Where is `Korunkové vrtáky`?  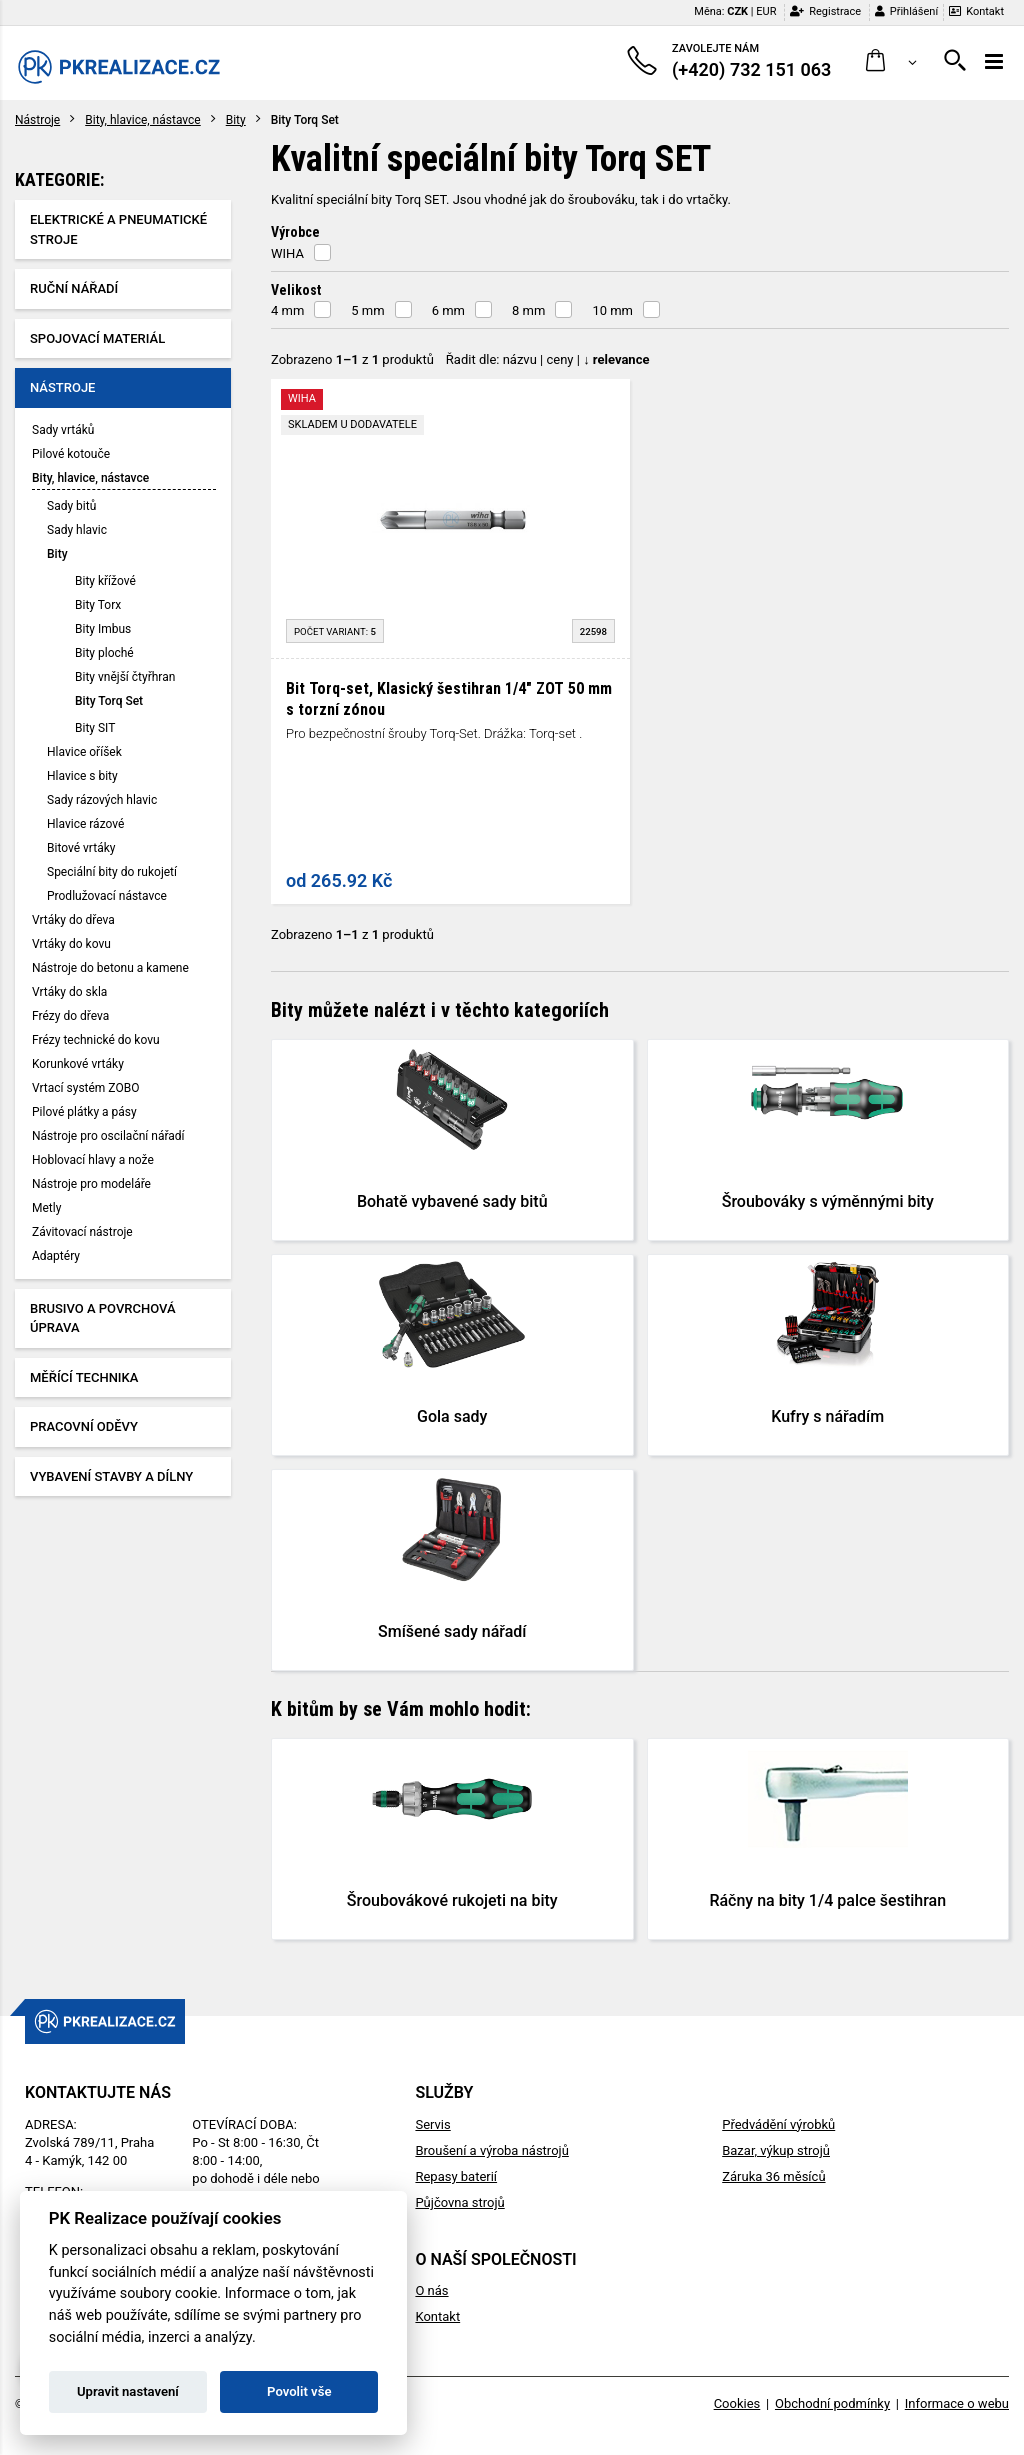 Korunkové vrtáky is located at coordinates (78, 1064).